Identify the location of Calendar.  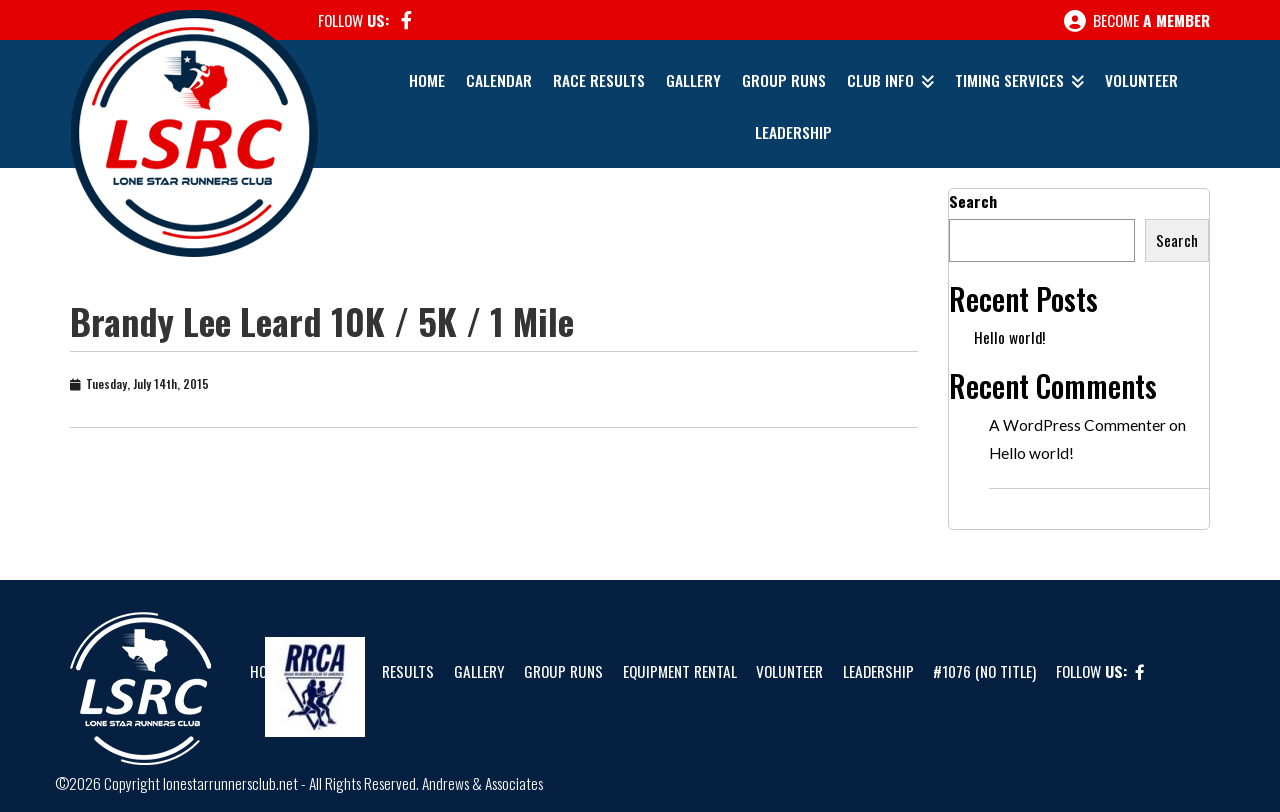
(499, 80).